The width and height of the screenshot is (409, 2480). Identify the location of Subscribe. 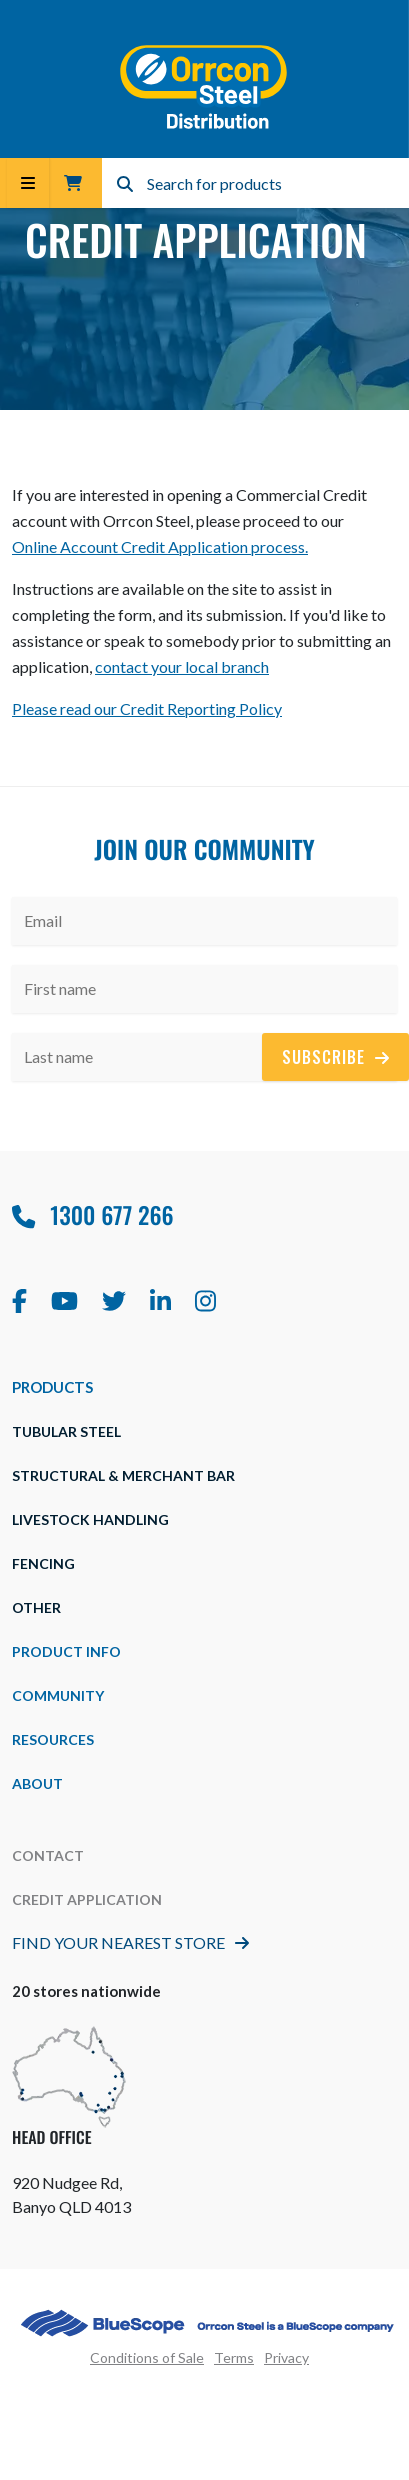
(335, 1057).